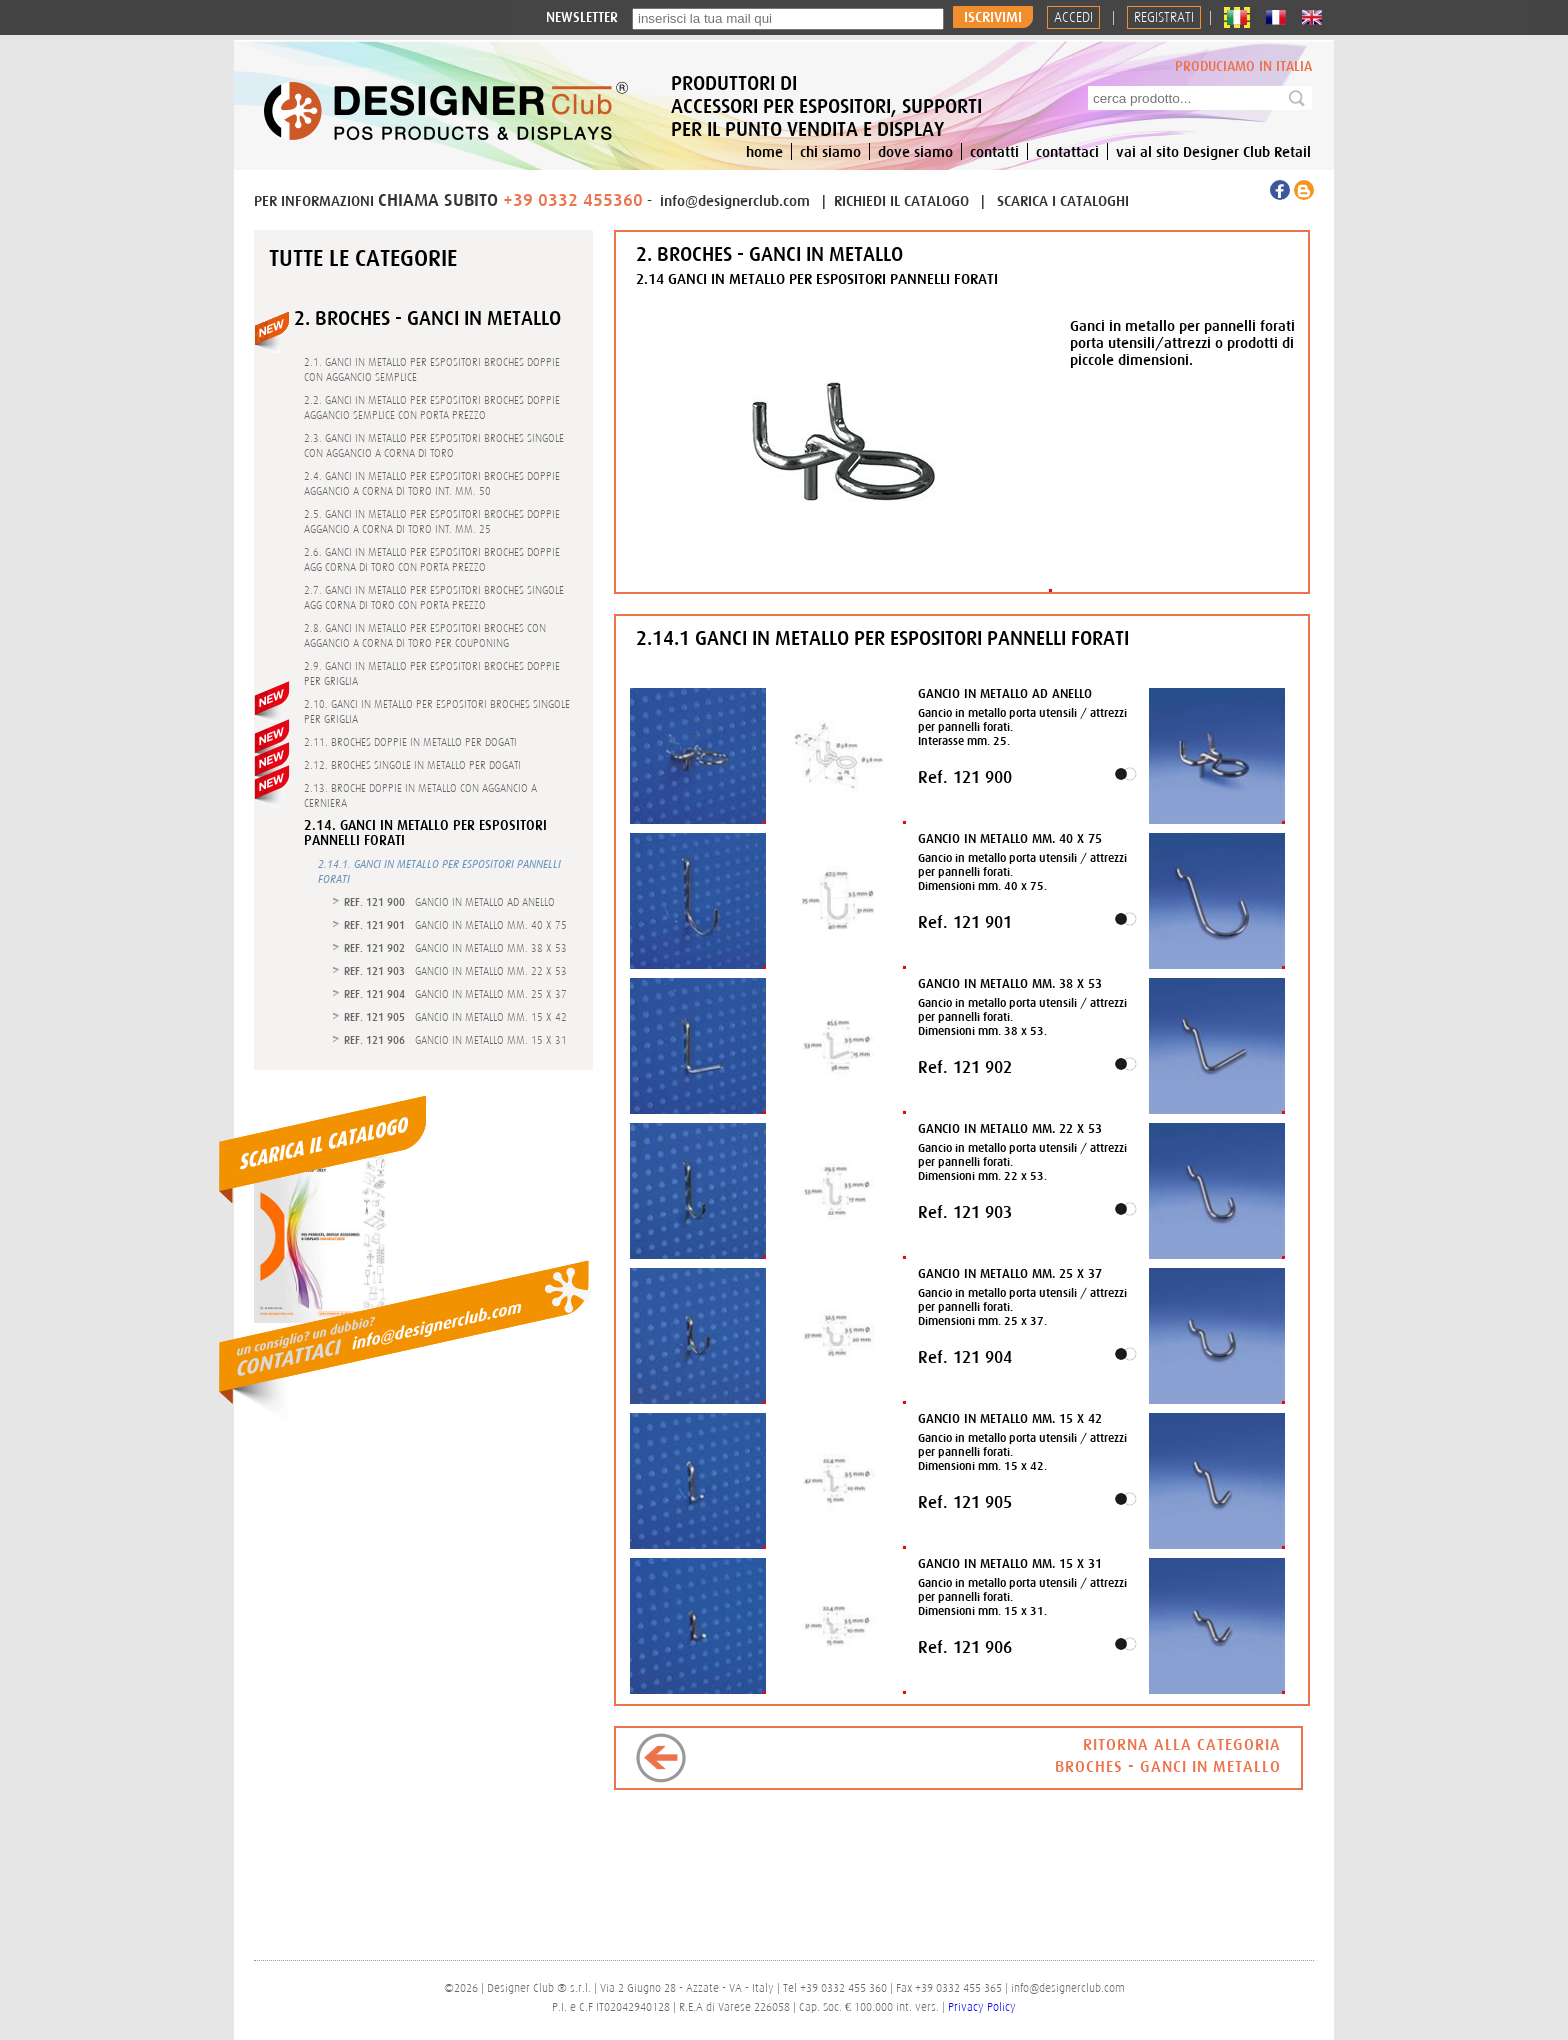 The height and width of the screenshot is (2040, 1568). I want to click on REGISTRATI, so click(1164, 17).